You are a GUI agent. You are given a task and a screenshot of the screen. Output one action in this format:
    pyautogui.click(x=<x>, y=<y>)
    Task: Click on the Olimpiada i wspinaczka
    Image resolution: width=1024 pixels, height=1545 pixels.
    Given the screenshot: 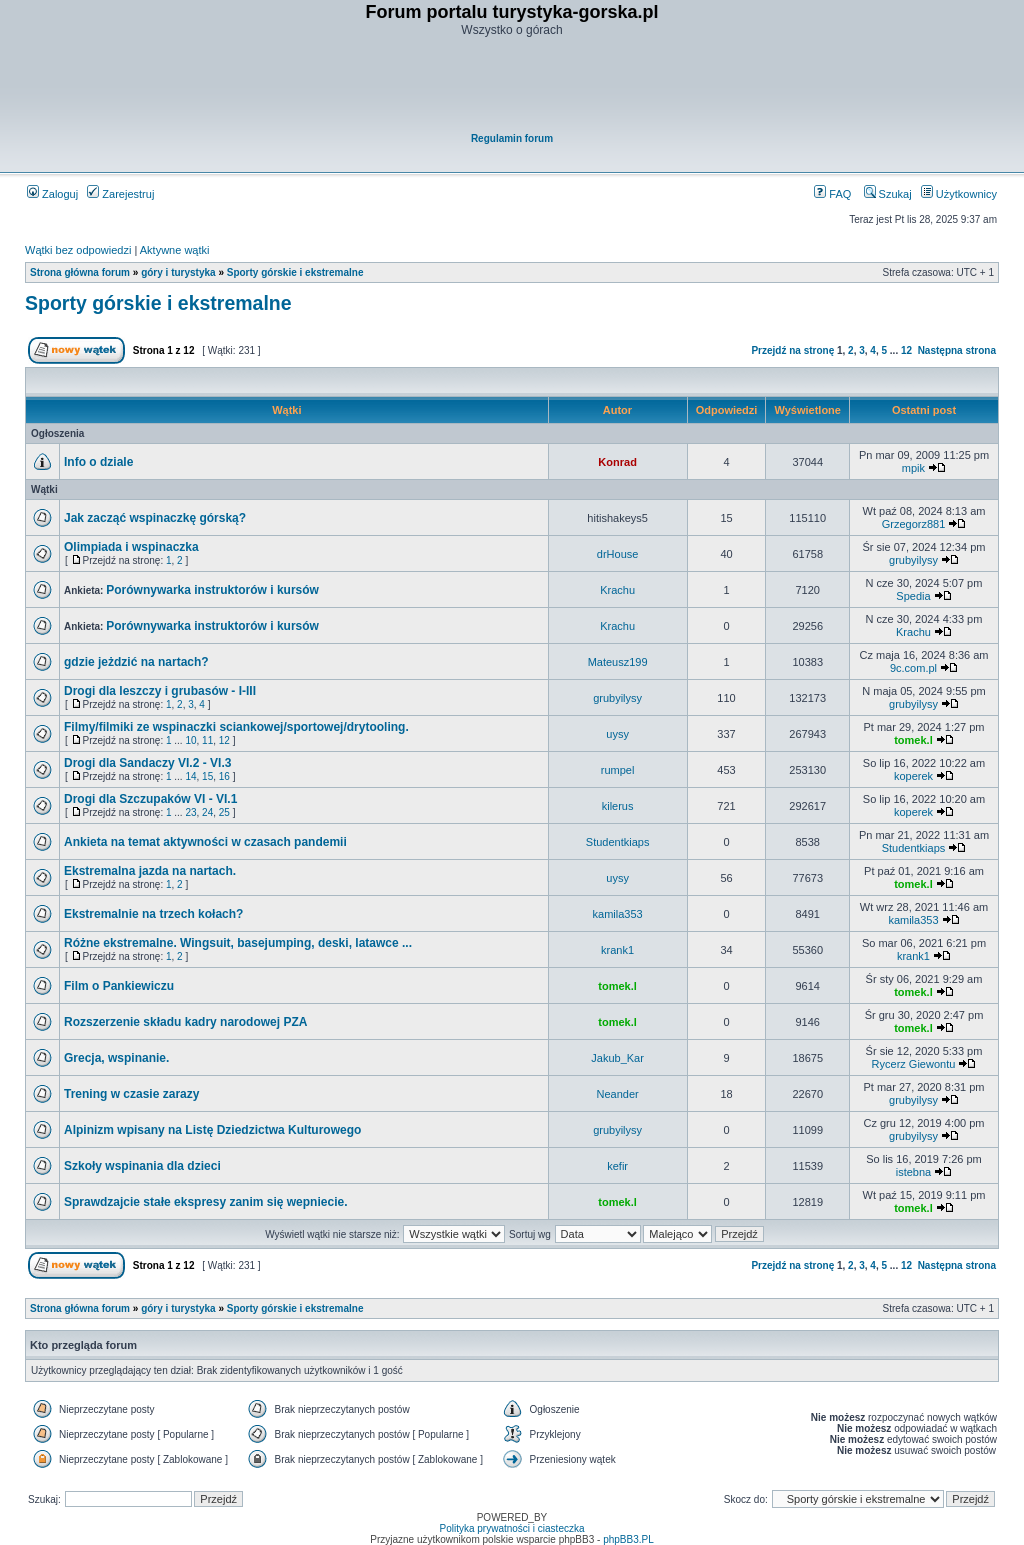 What is the action you would take?
    pyautogui.click(x=131, y=547)
    